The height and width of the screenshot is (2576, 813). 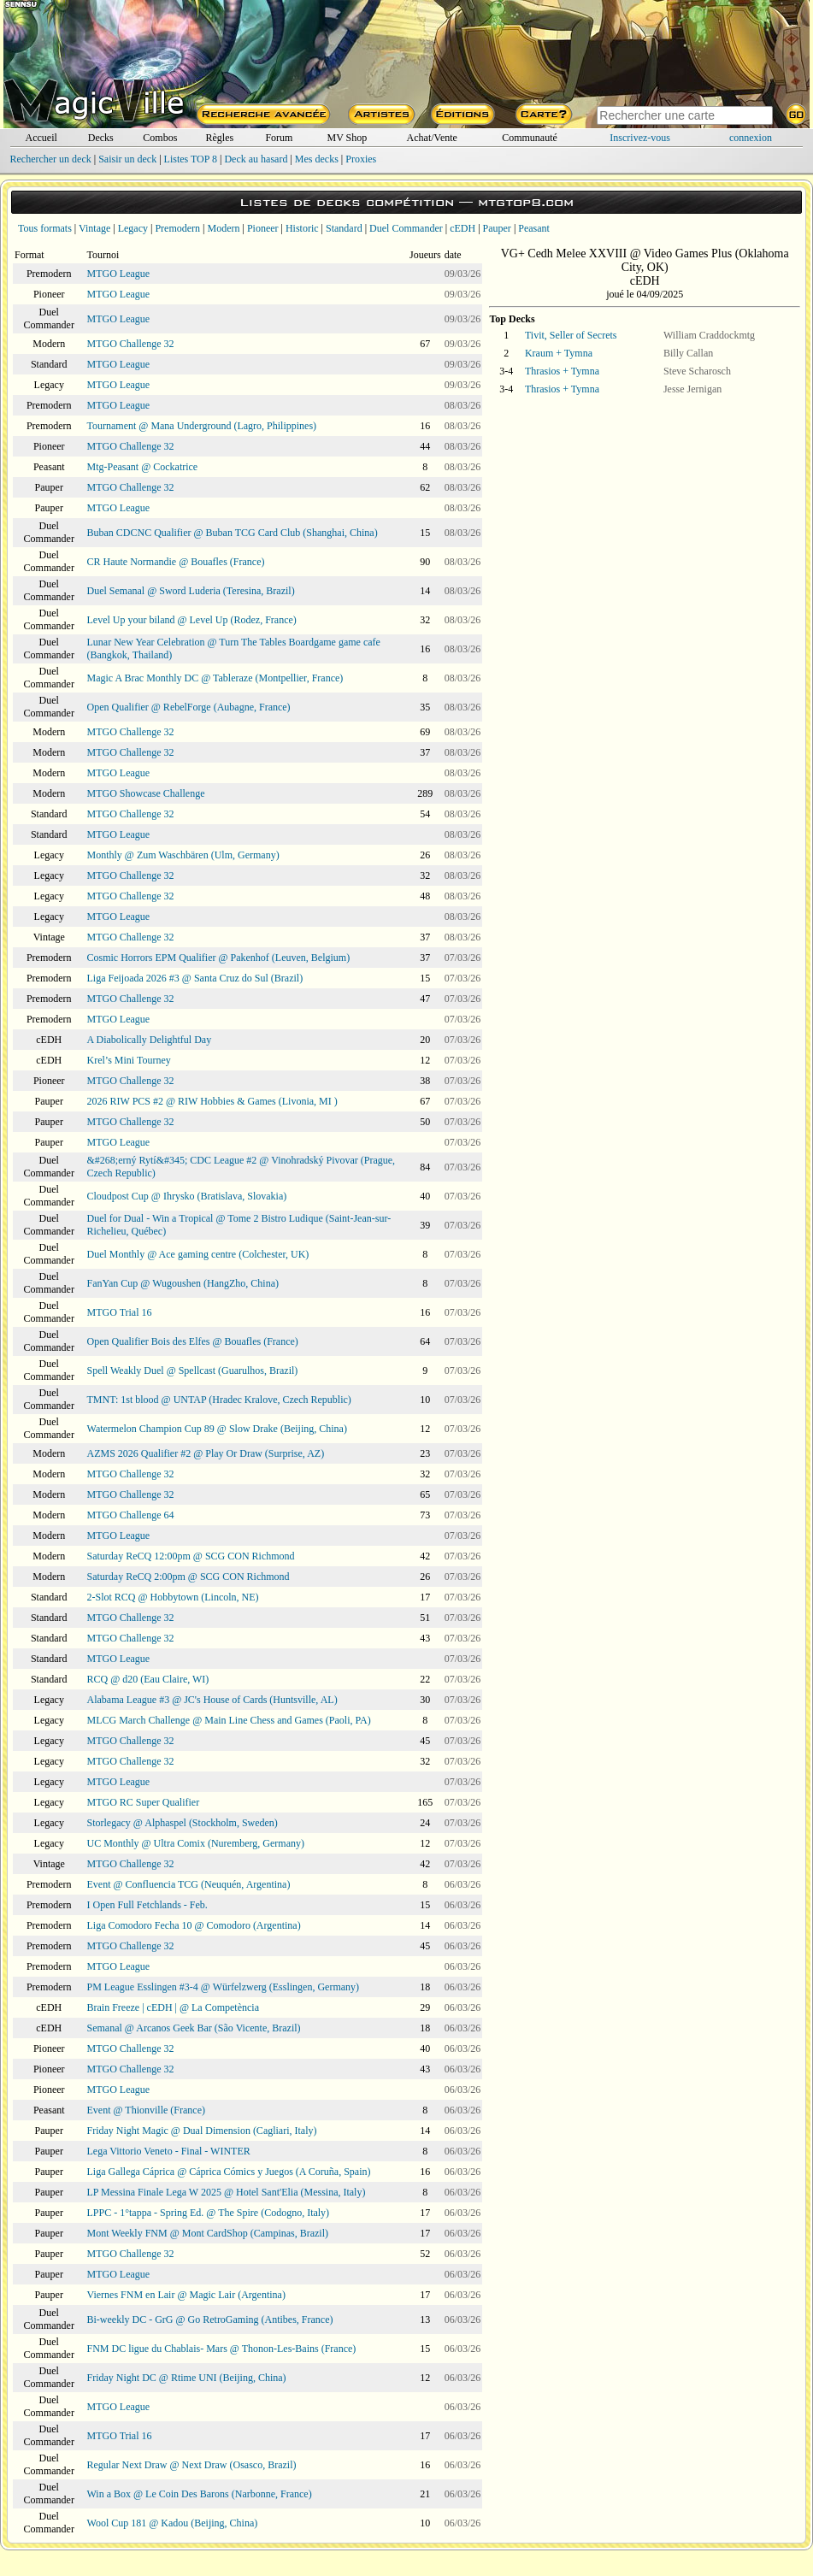 What do you see at coordinates (526, 202) in the screenshot?
I see `mtgtop8.com` at bounding box center [526, 202].